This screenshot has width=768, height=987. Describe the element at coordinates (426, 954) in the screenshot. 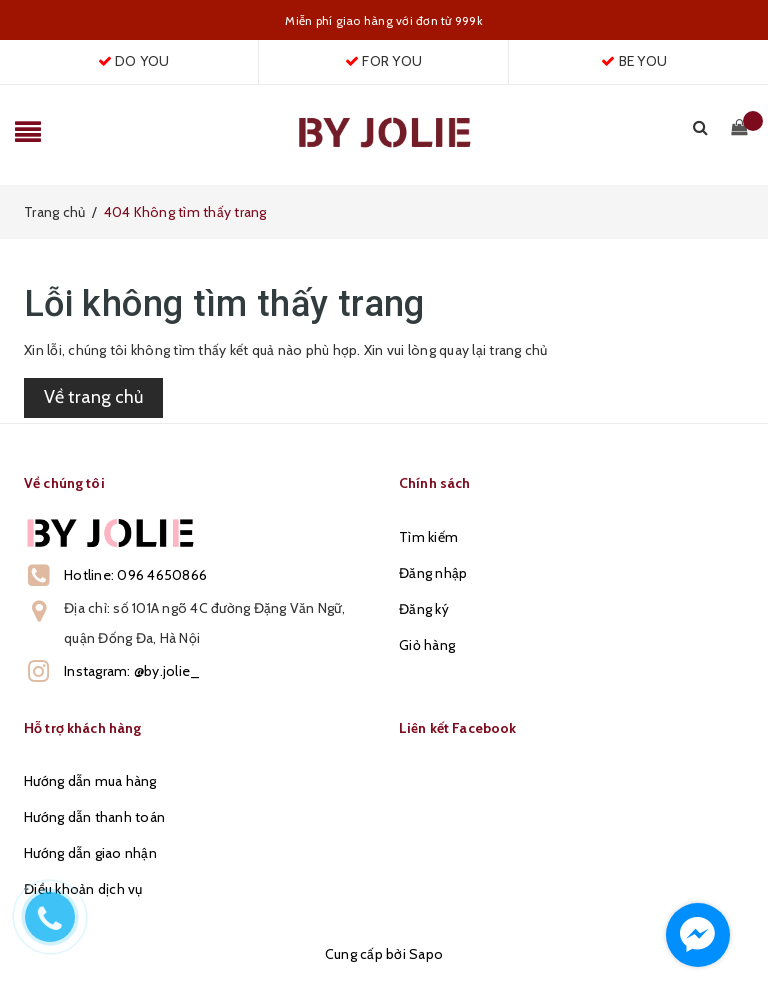

I see `Sapo` at that location.